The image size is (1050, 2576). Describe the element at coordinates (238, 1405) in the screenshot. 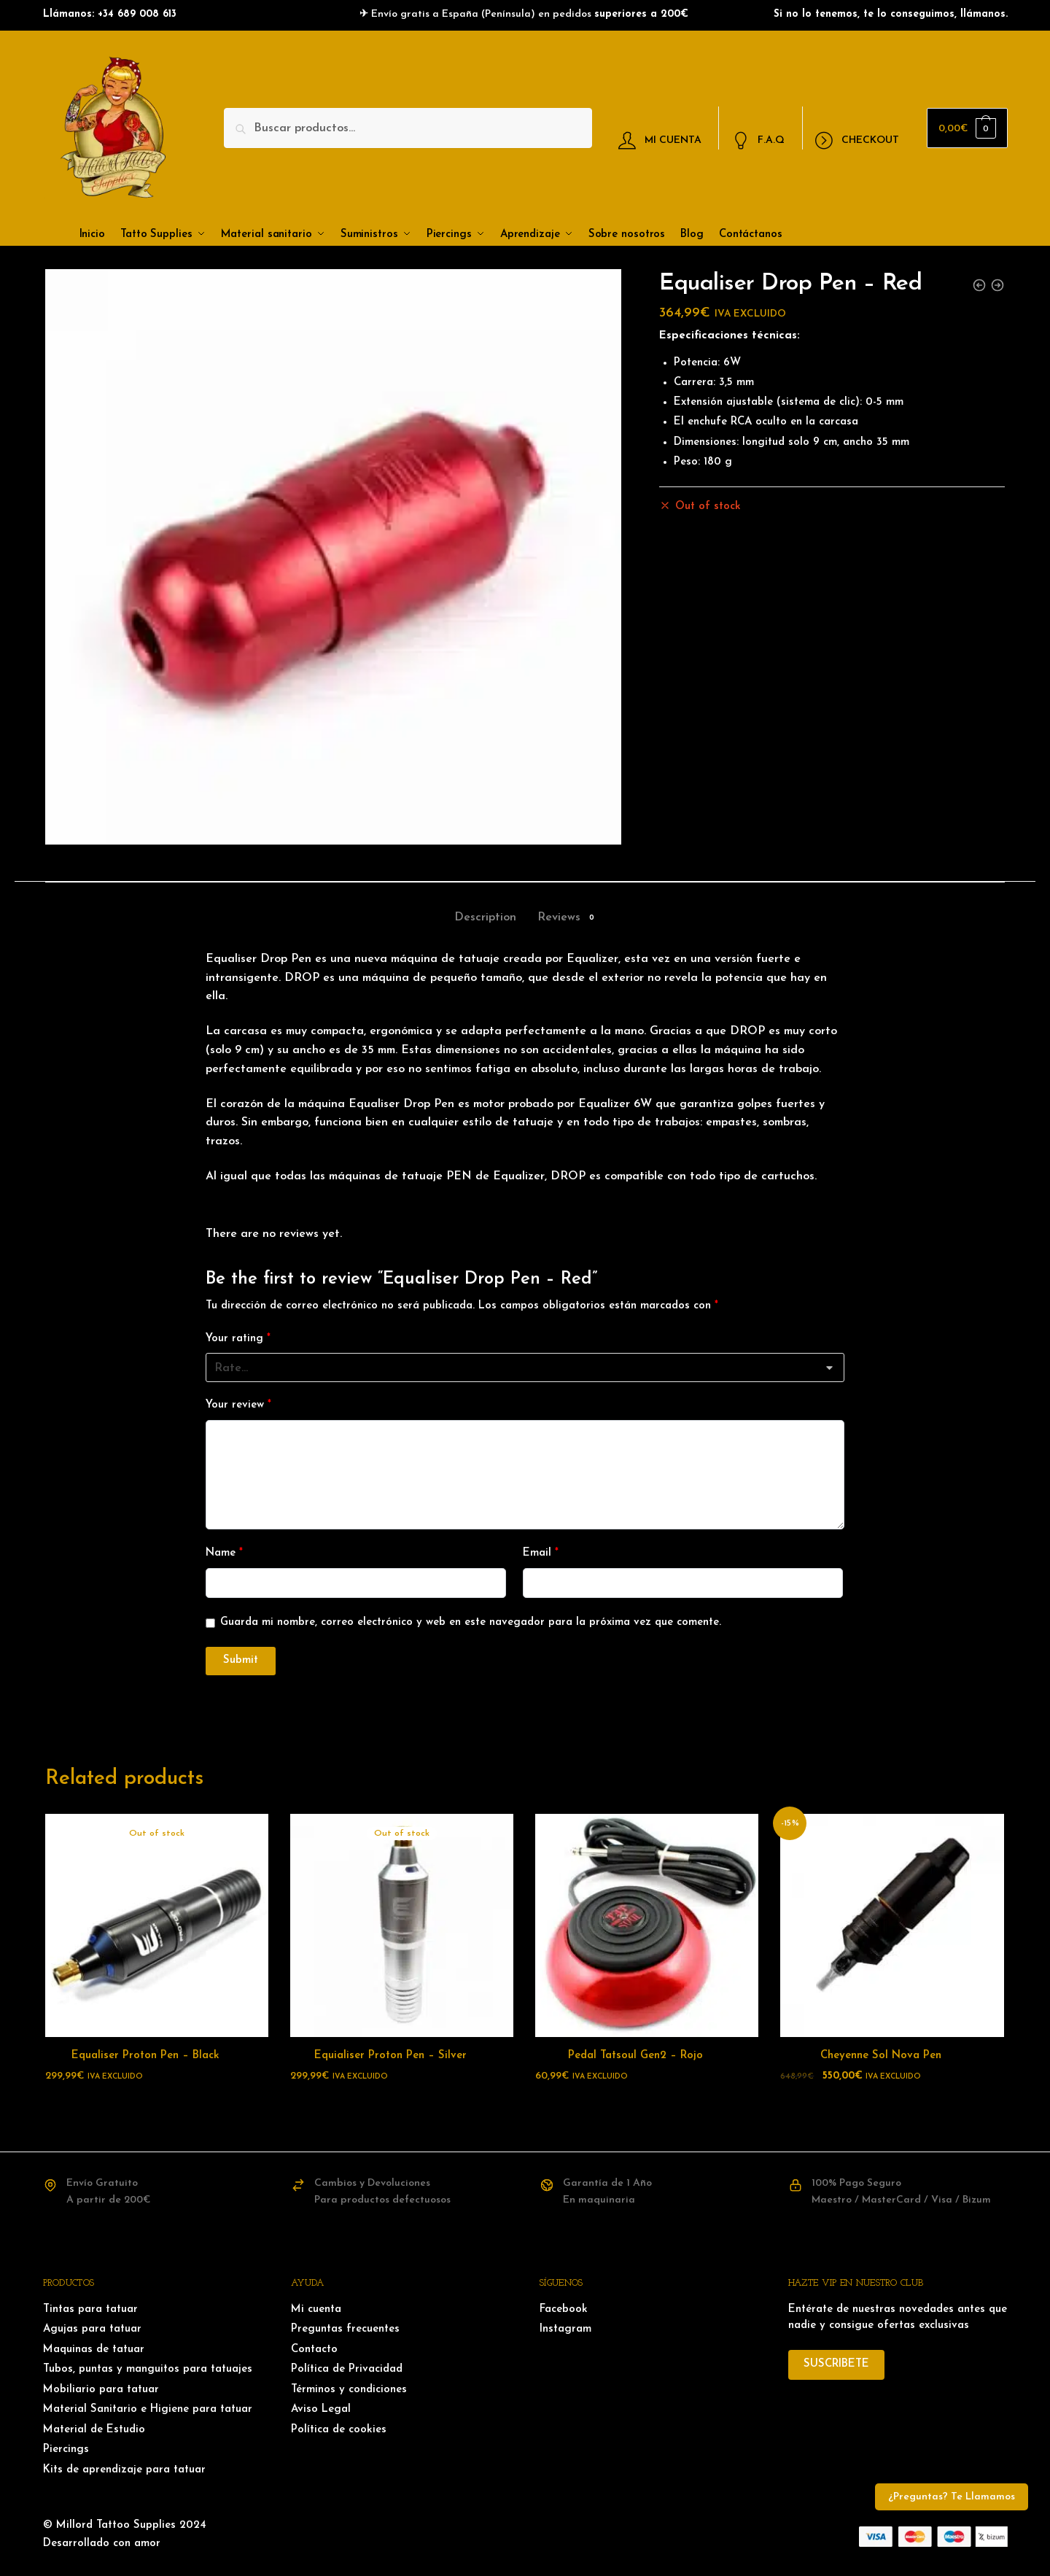

I see `Your review` at that location.